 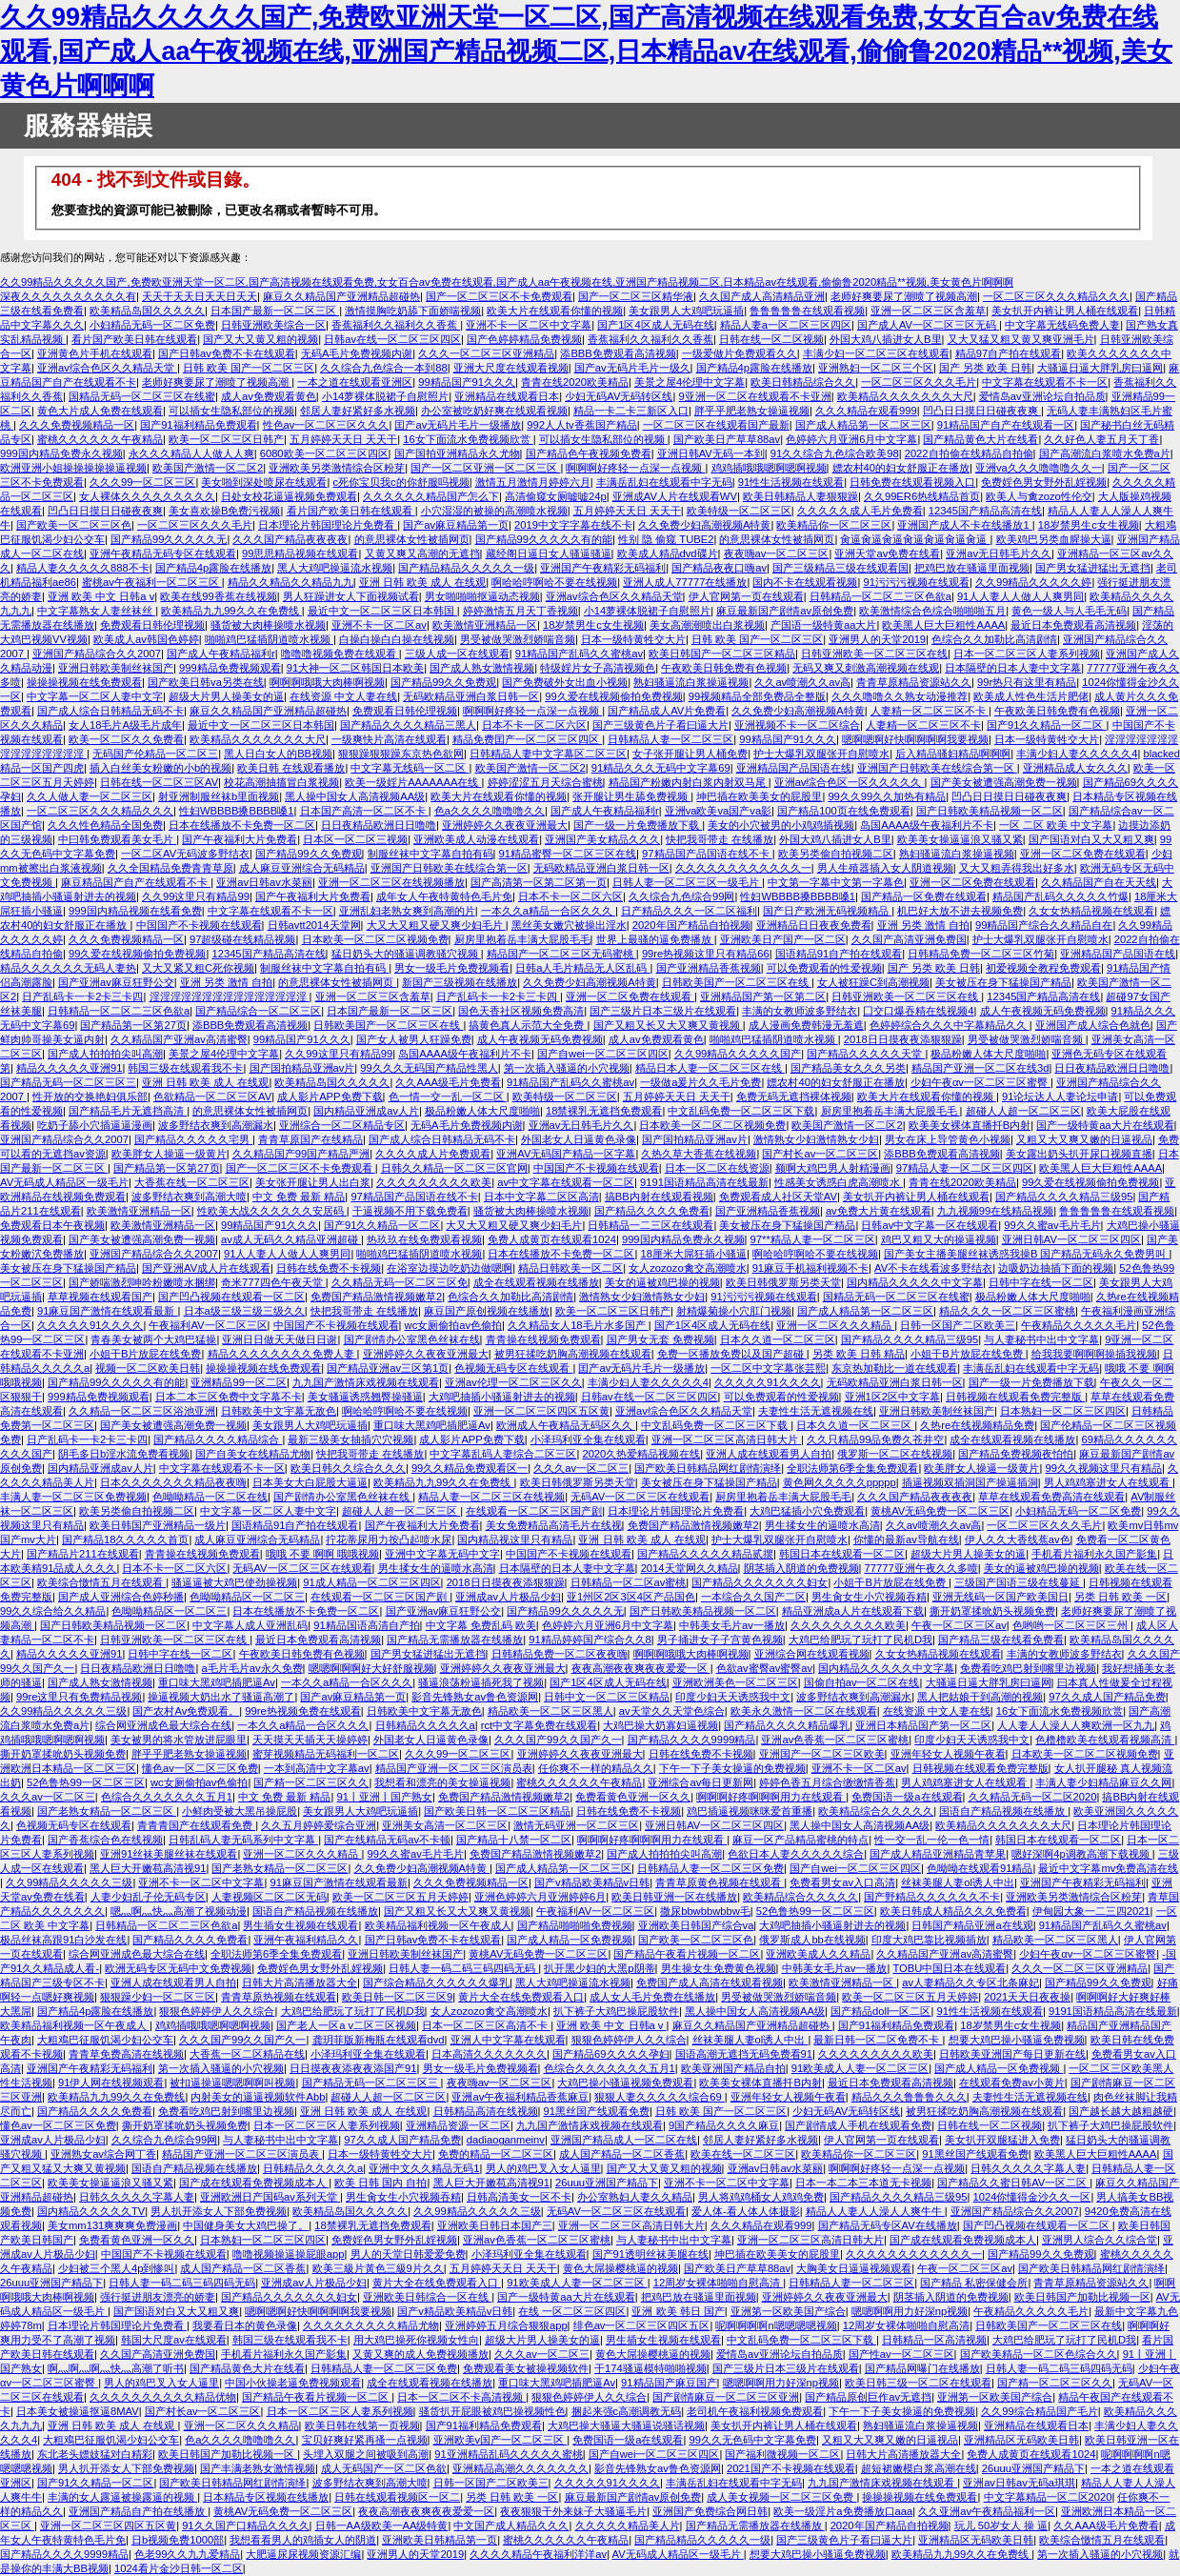 What do you see at coordinates (513, 1368) in the screenshot?
I see `色视频无码专区在线观看` at bounding box center [513, 1368].